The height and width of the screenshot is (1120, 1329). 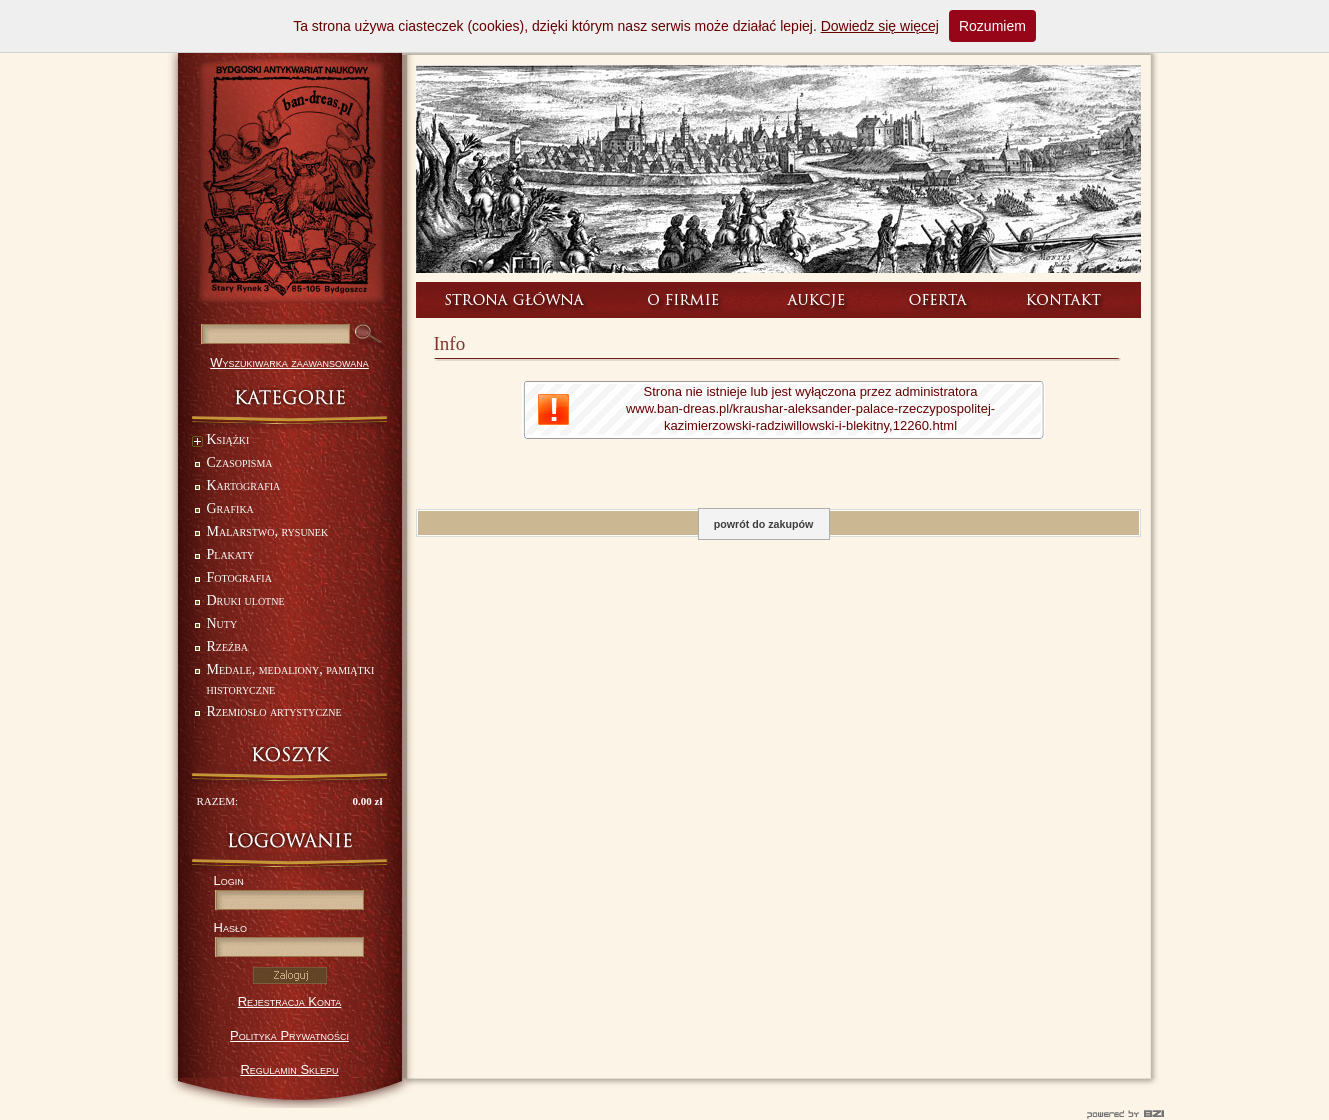 What do you see at coordinates (228, 646) in the screenshot?
I see `Rzeźba` at bounding box center [228, 646].